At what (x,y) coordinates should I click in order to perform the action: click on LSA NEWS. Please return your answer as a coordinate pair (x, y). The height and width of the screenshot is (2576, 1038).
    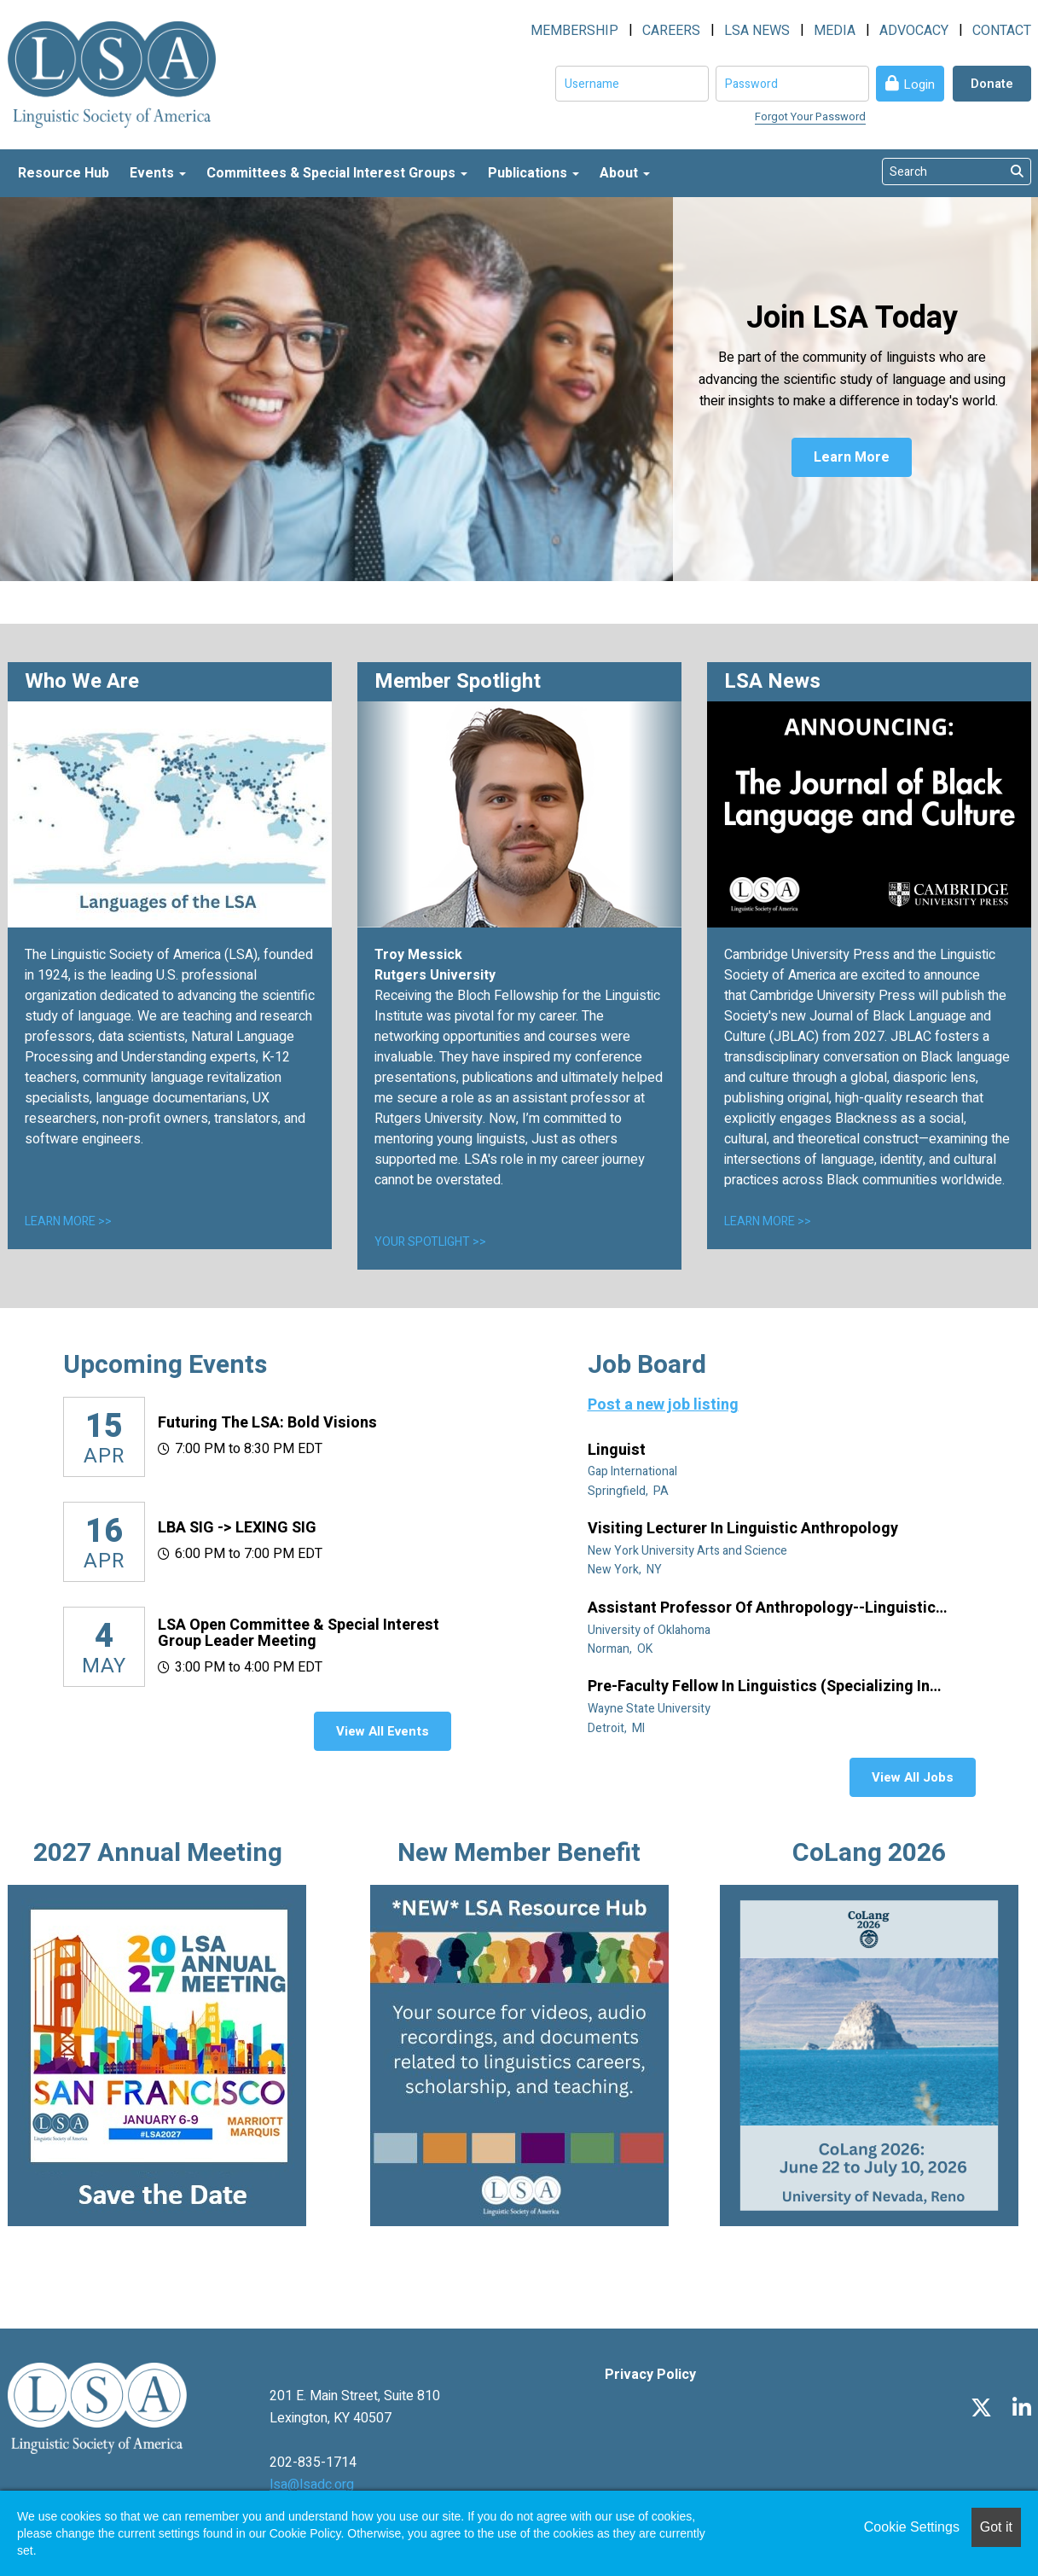
    Looking at the image, I should click on (757, 30).